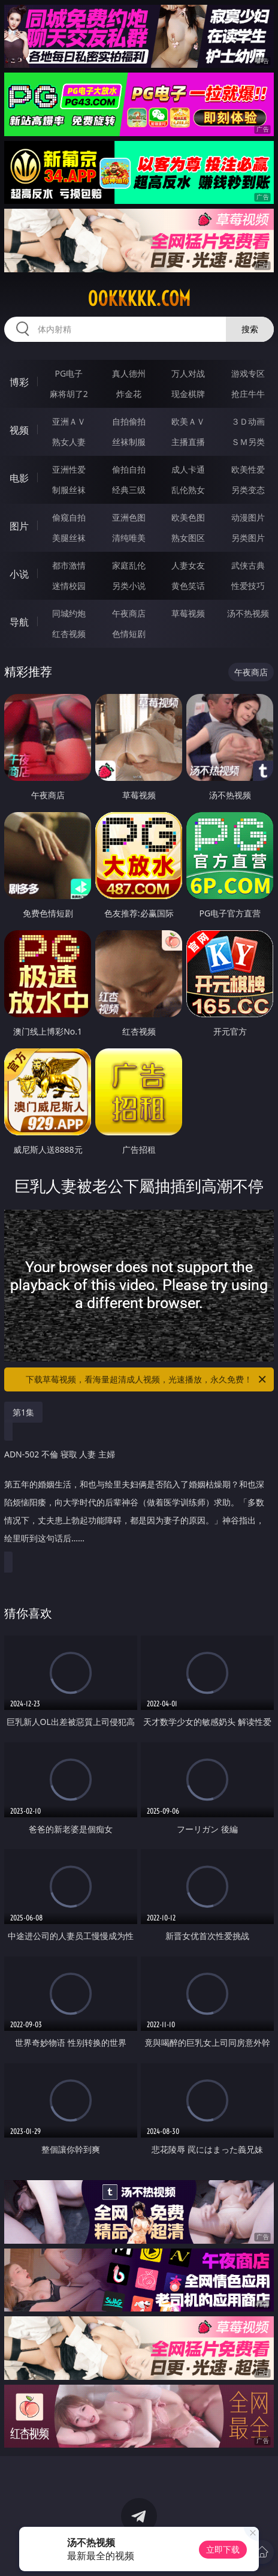  Describe the element at coordinates (129, 517) in the screenshot. I see `亚洲色图` at that location.